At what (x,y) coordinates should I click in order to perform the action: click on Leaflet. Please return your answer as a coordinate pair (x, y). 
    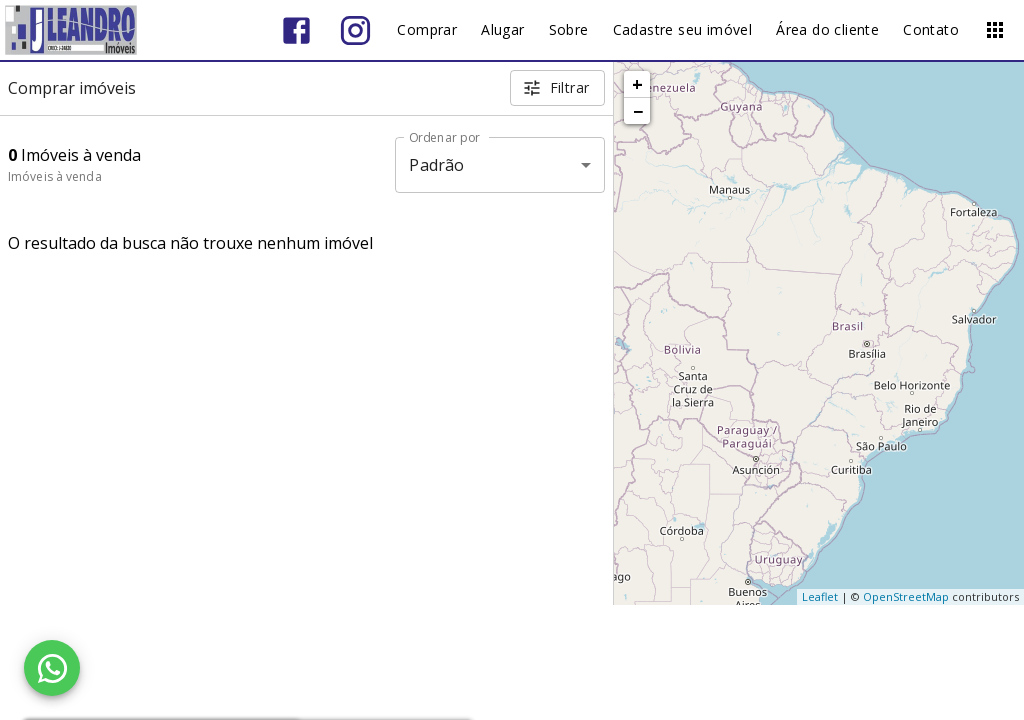
    Looking at the image, I should click on (820, 596).